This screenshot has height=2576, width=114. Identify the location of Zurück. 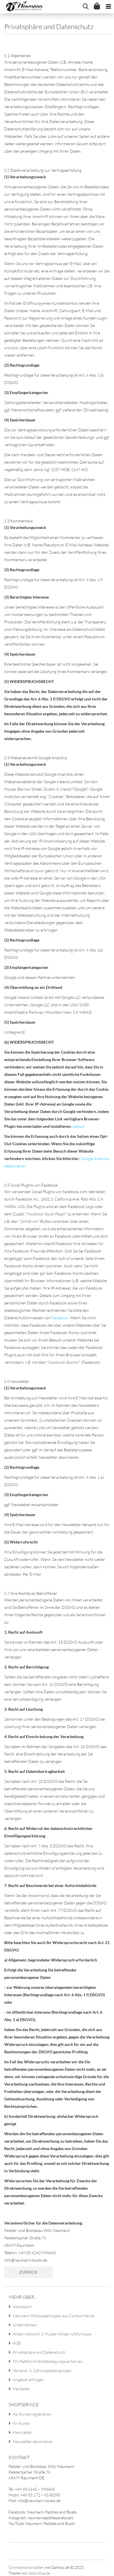
(28, 2272).